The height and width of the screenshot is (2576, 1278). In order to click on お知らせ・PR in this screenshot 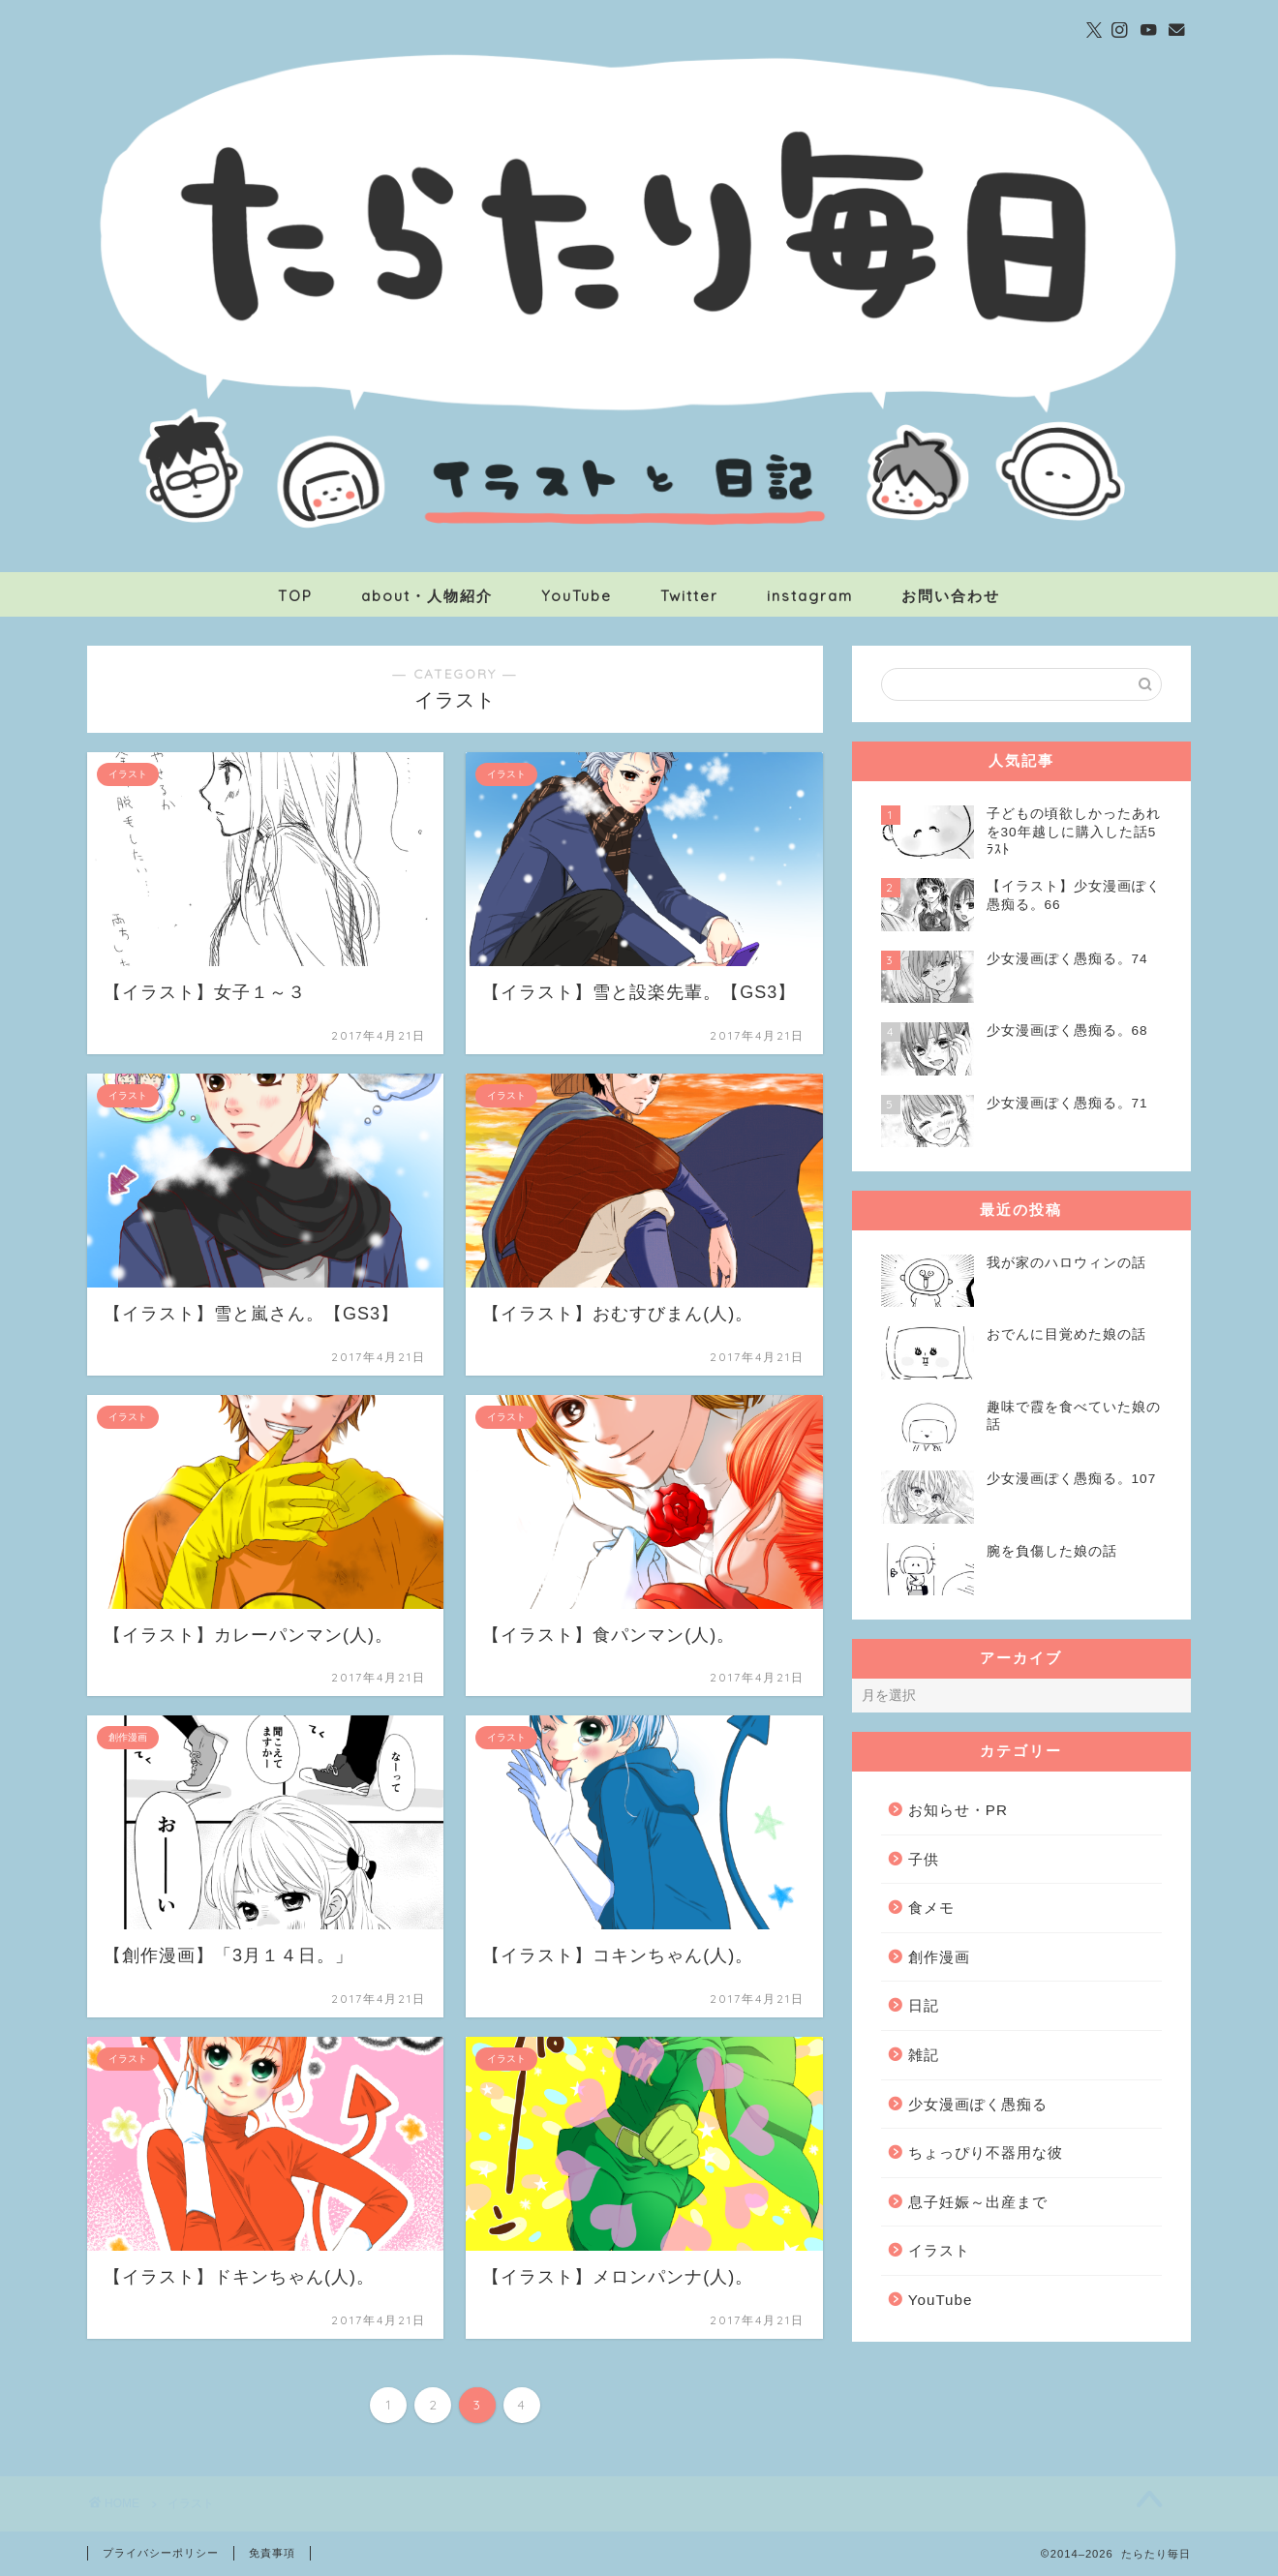, I will do `click(958, 1810)`.